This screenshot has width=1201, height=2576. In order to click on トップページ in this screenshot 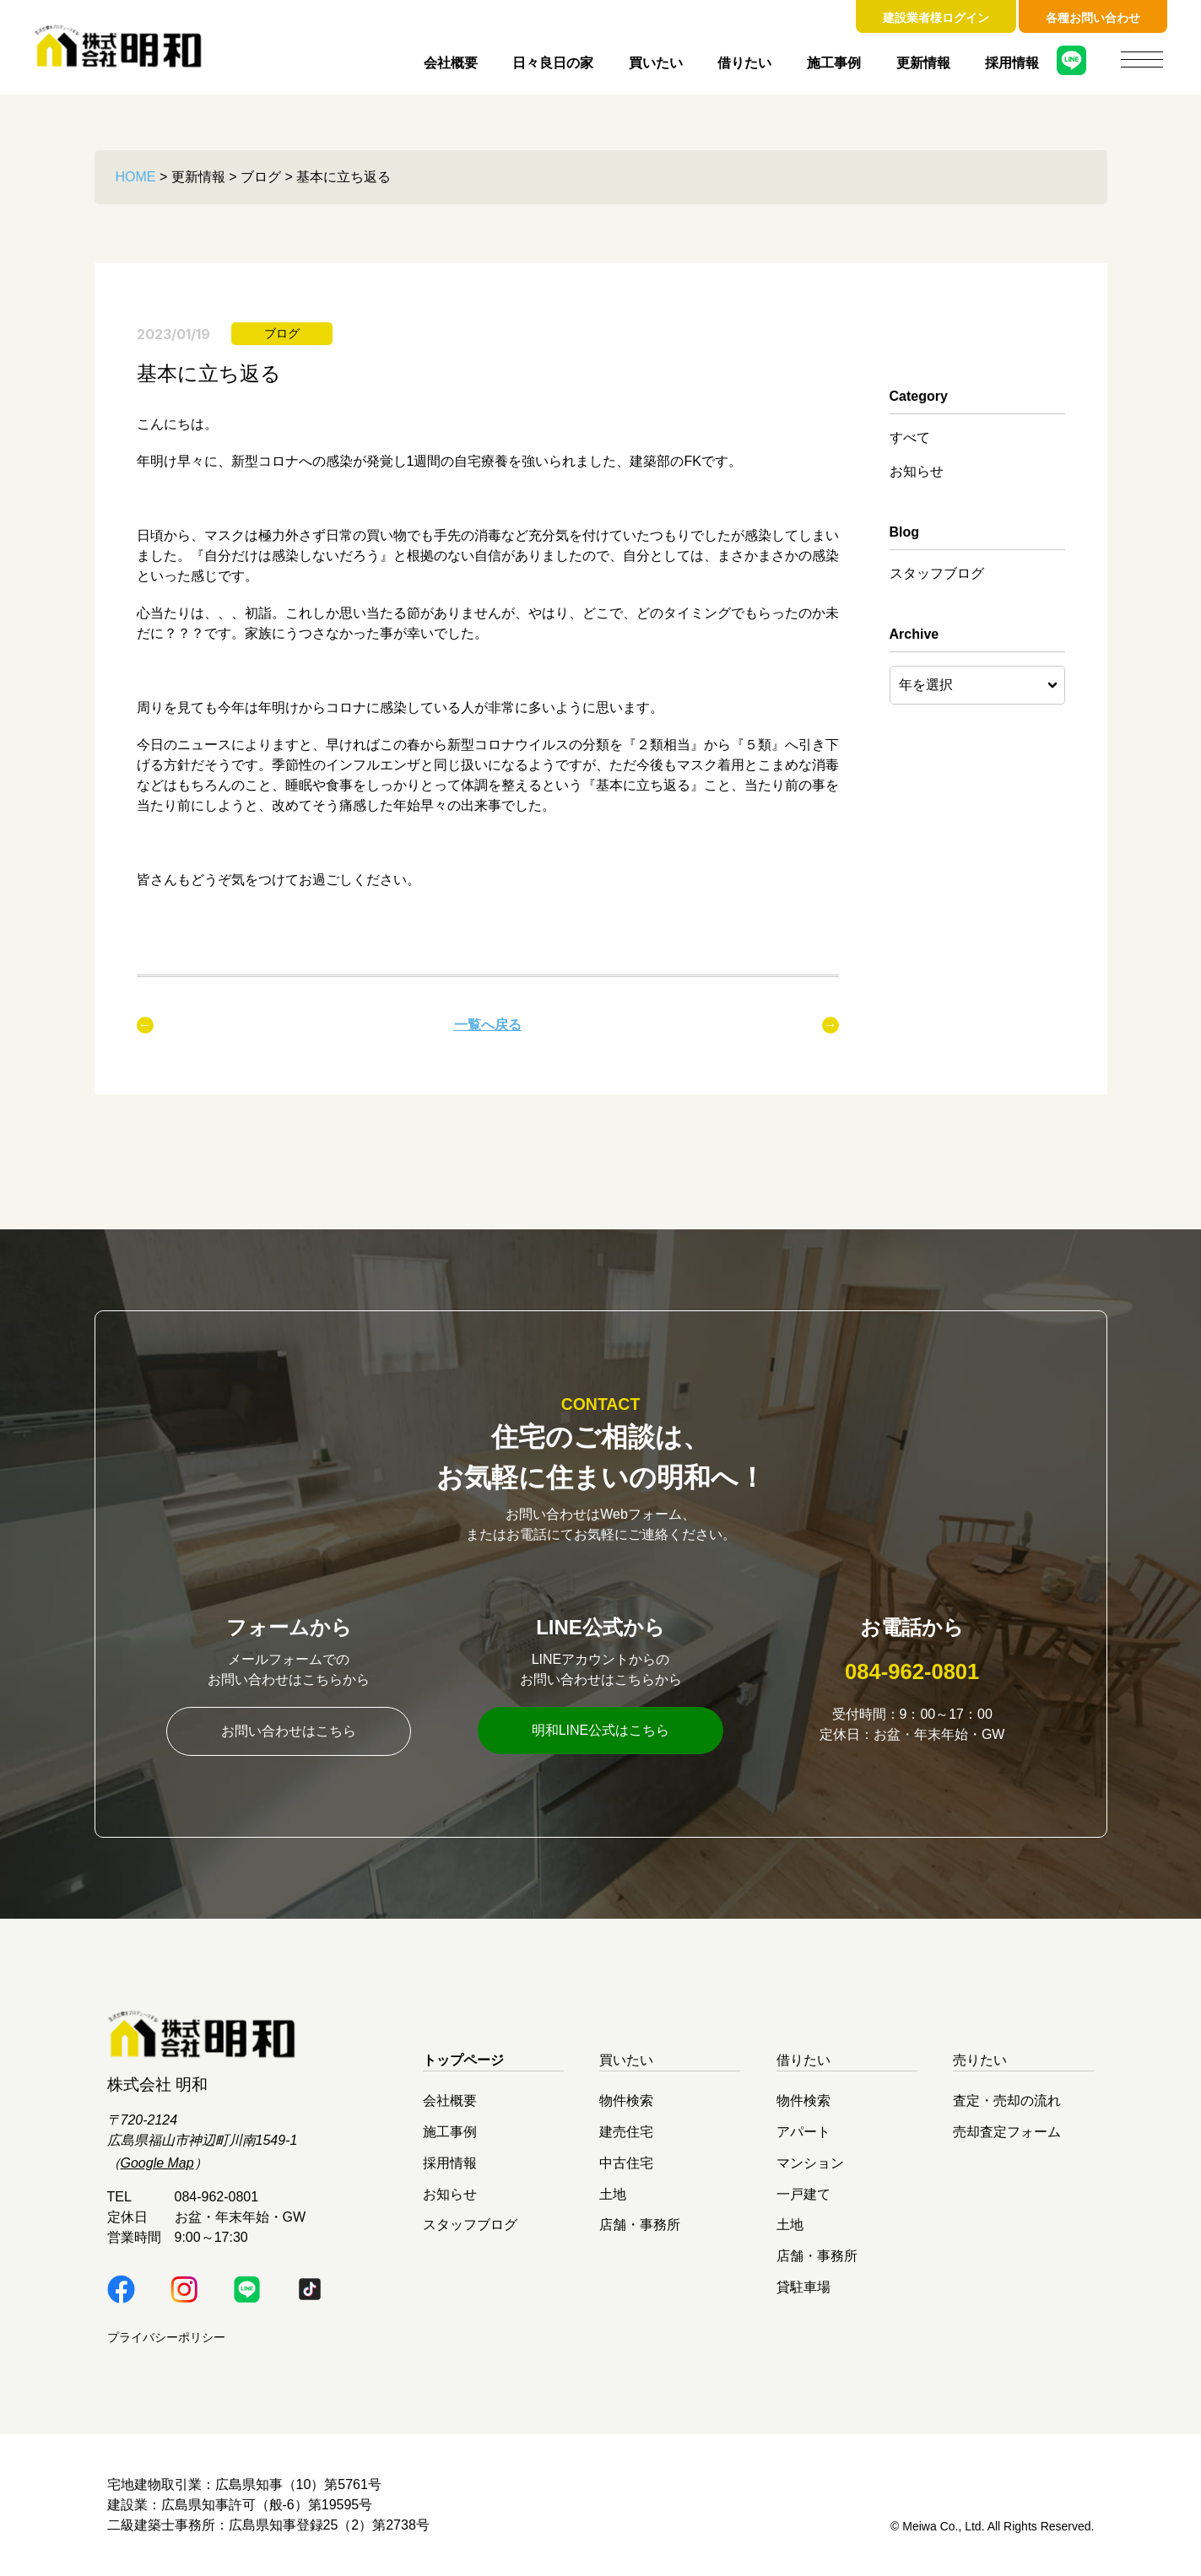, I will do `click(463, 2060)`.